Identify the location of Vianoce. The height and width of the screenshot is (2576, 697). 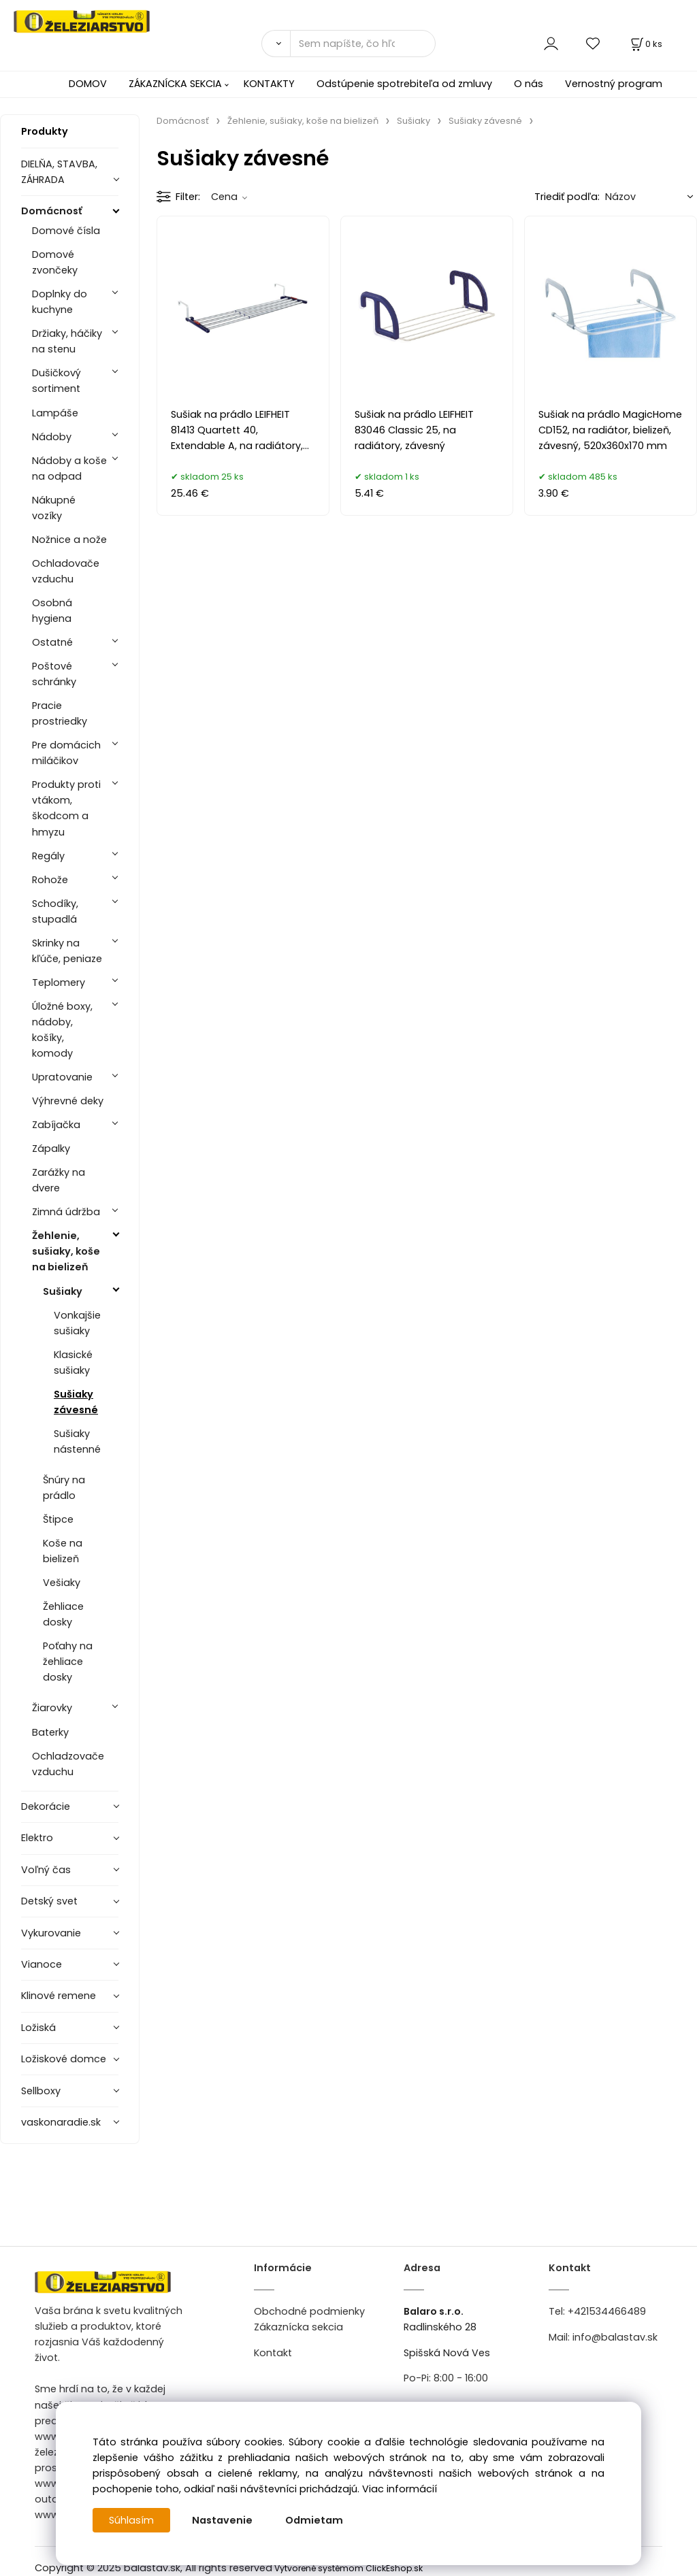
(41, 1964).